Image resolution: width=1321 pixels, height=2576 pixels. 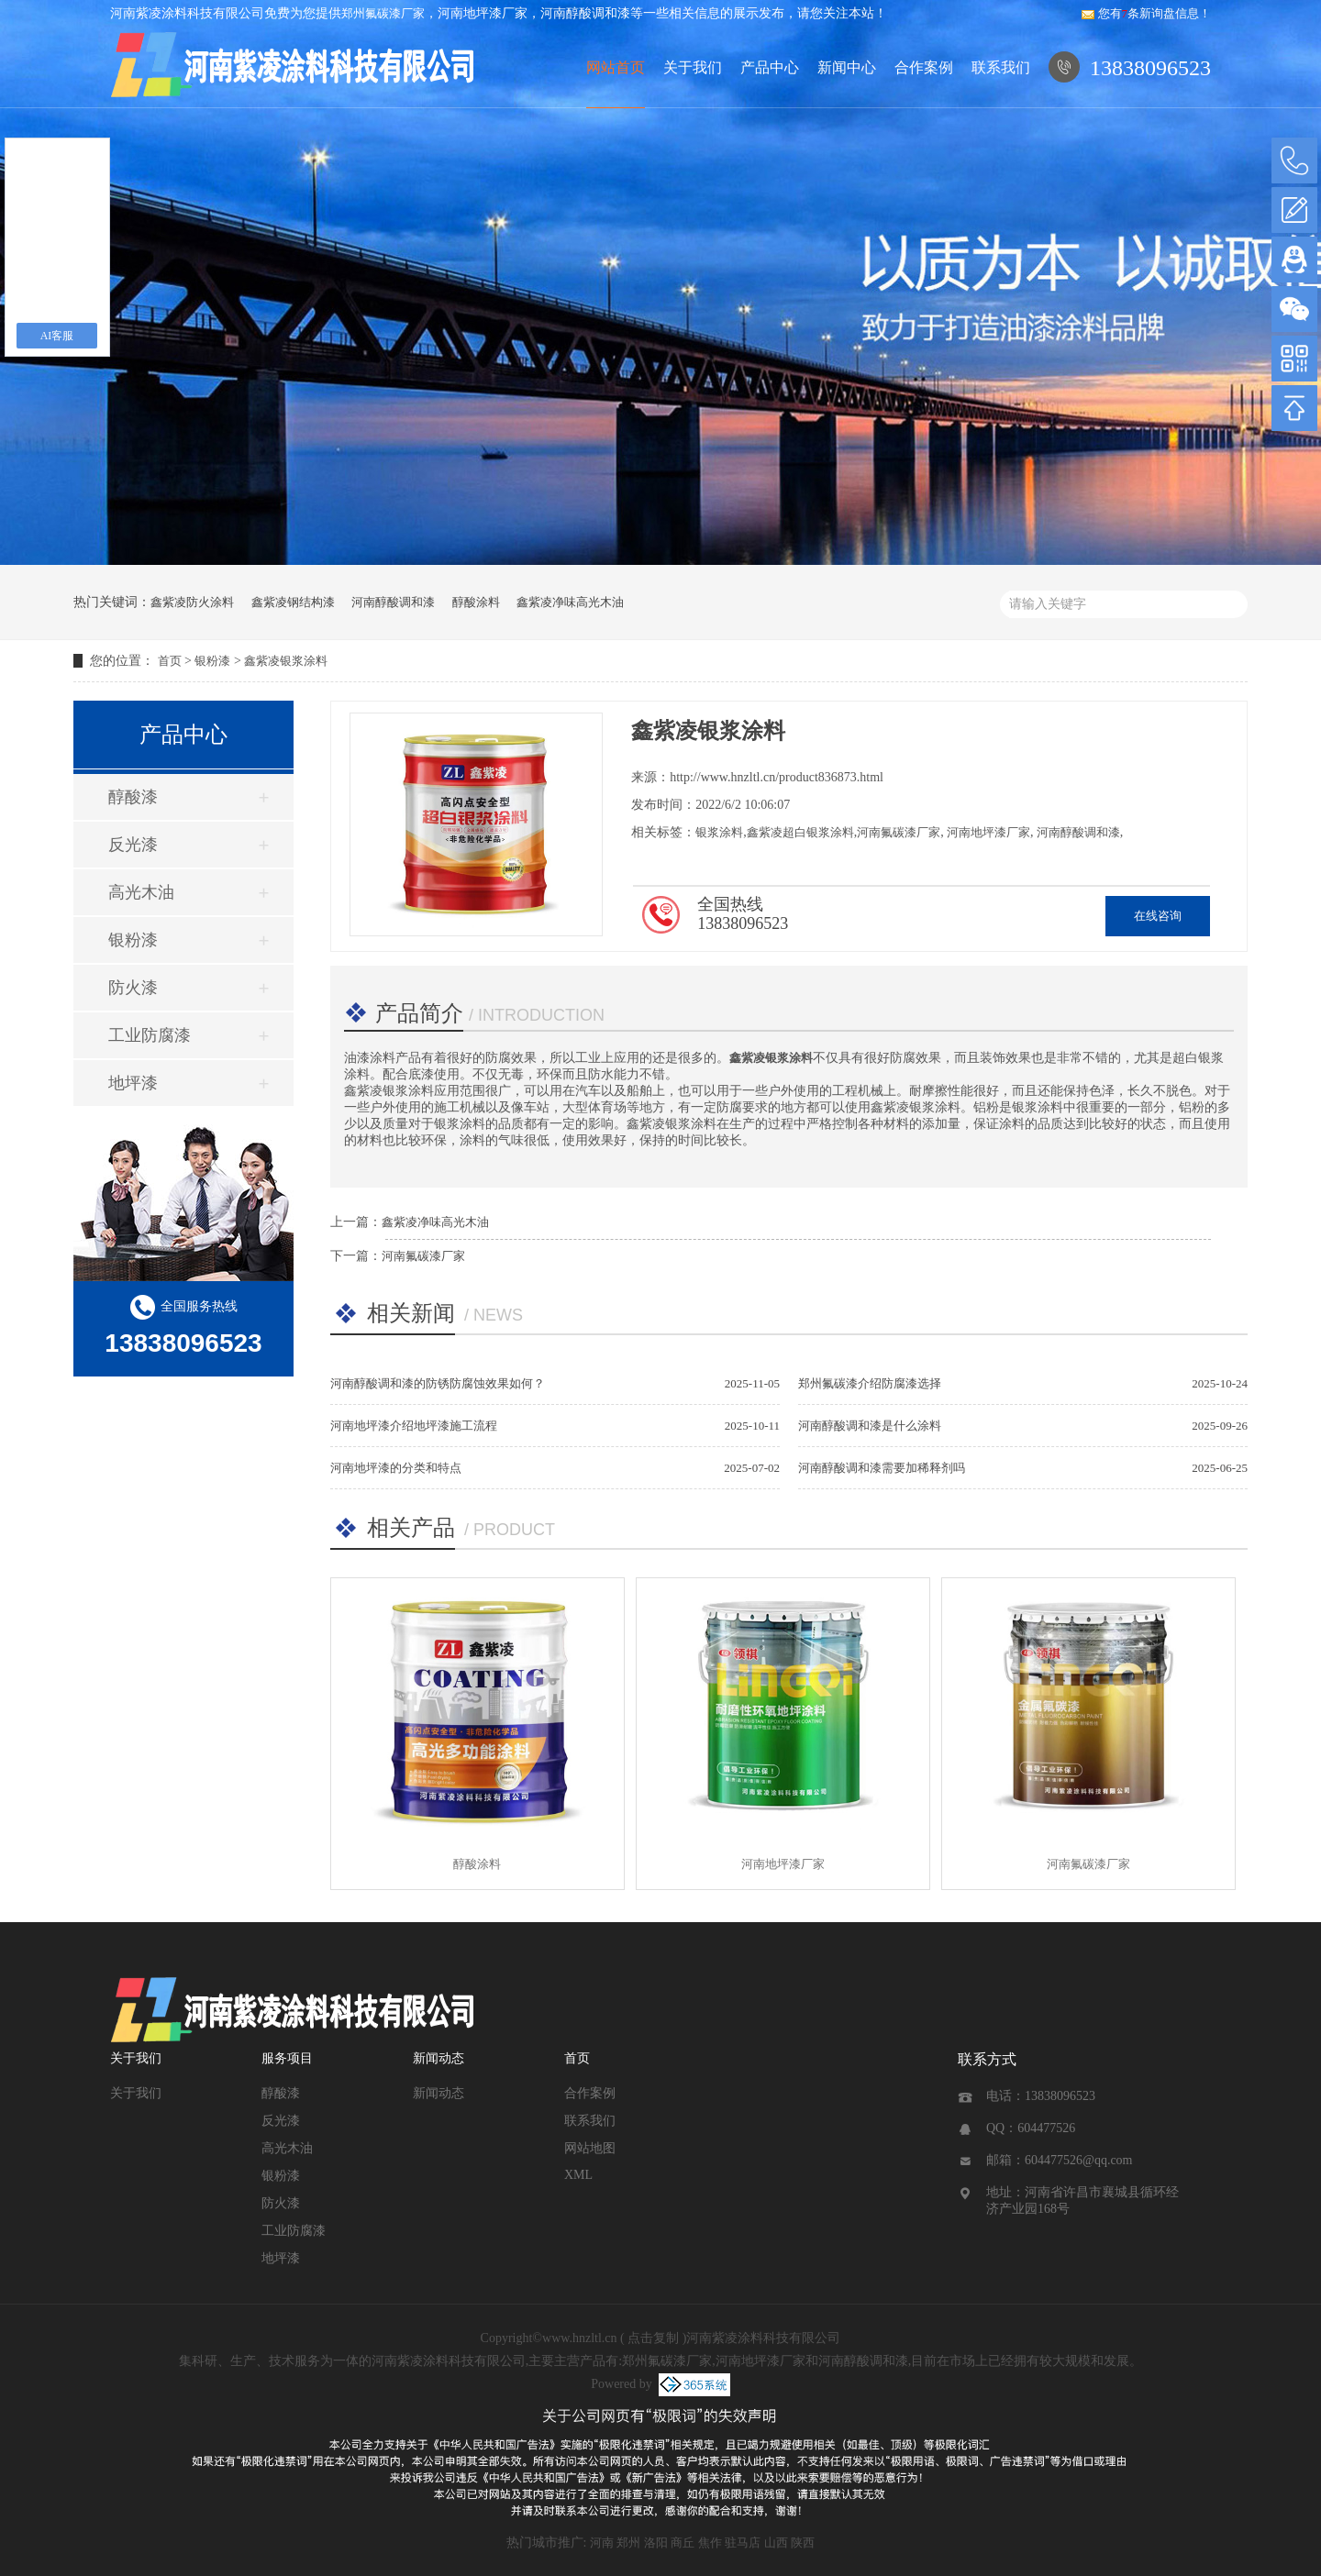 What do you see at coordinates (653, 2338) in the screenshot?
I see `点击复制` at bounding box center [653, 2338].